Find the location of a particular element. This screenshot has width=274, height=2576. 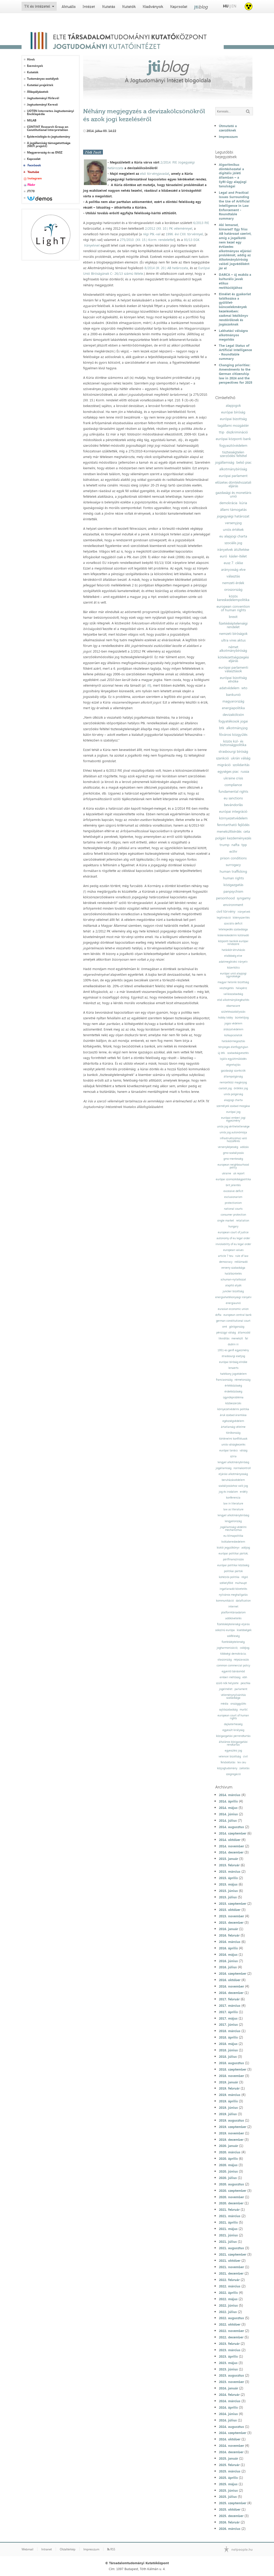

fizetésképtelenségi rendelet is located at coordinates (233, 625).